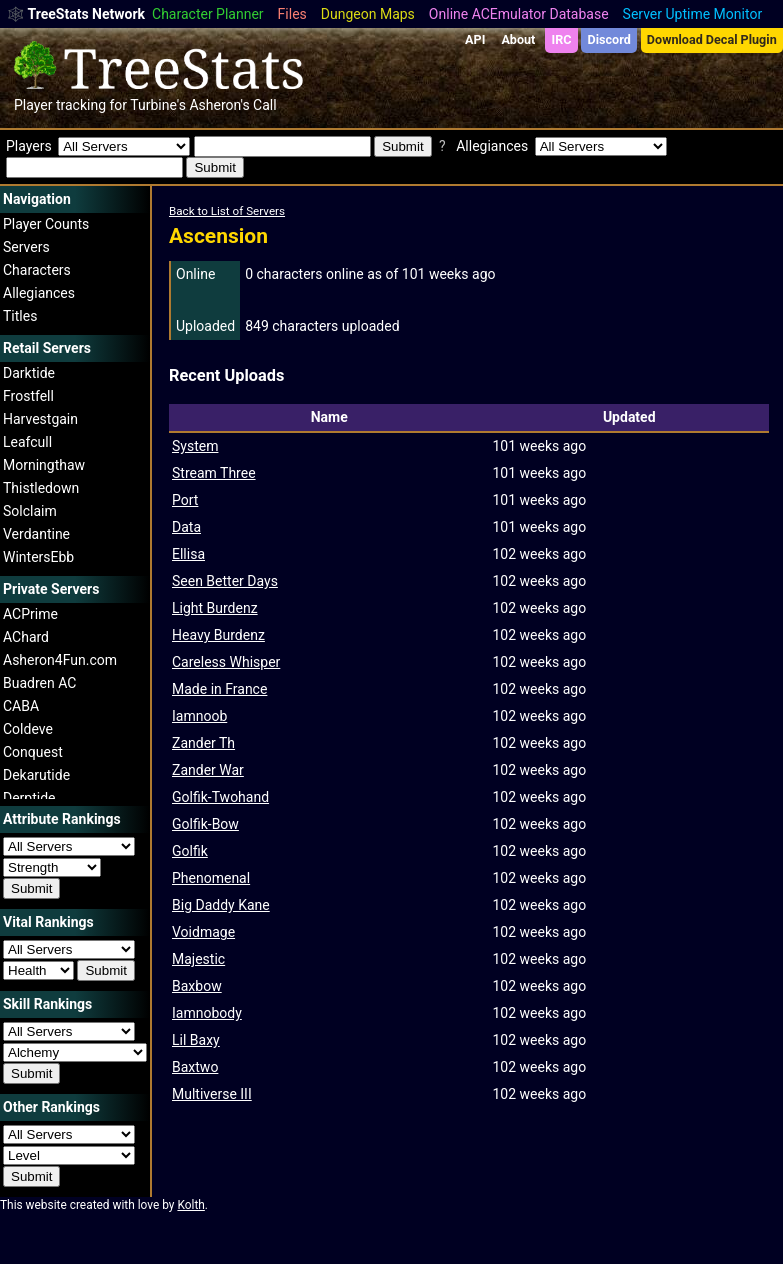 The image size is (783, 1264). What do you see at coordinates (29, 373) in the screenshot?
I see `Darktide` at bounding box center [29, 373].